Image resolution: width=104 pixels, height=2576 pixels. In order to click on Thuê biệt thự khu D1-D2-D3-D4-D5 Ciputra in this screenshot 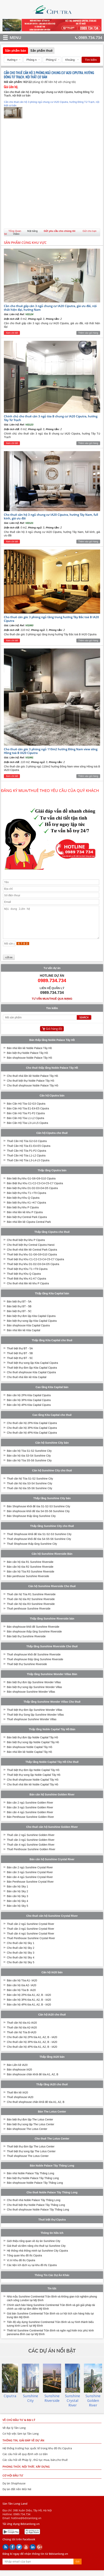, I will do `click(33, 1269)`.